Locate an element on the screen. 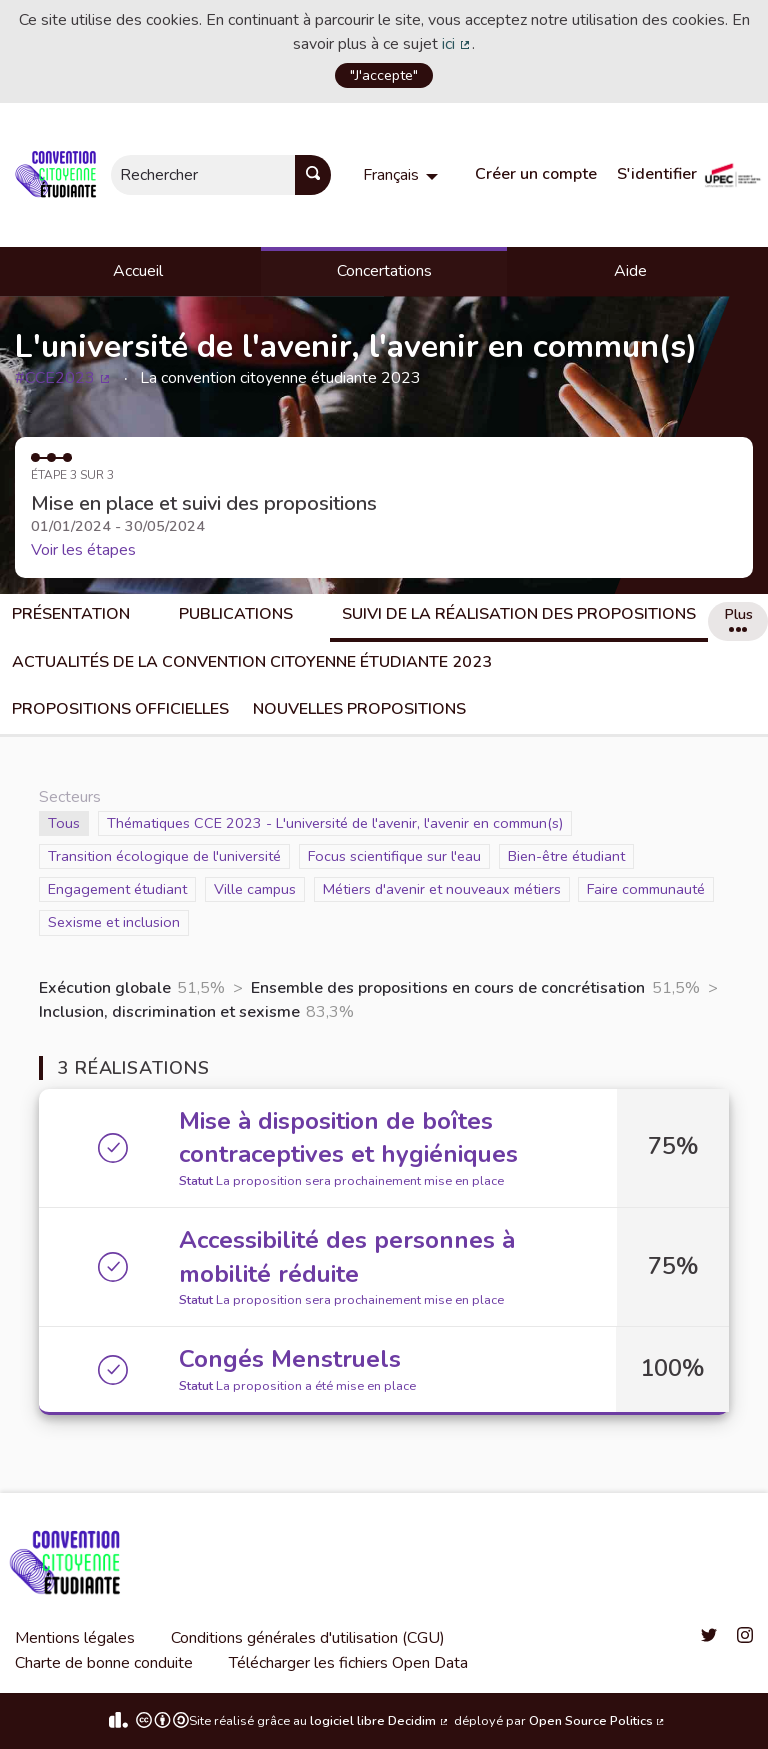  Engagement étudiant is located at coordinates (117, 888).